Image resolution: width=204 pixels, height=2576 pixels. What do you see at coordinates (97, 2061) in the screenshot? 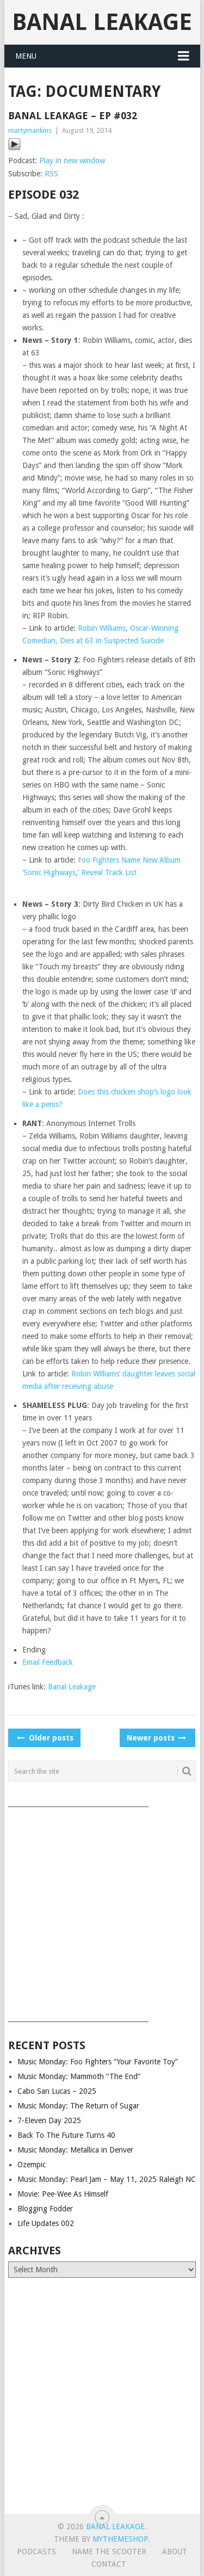
I see `Music Monday: Foo Fighters “Your Favorite Toy”` at bounding box center [97, 2061].